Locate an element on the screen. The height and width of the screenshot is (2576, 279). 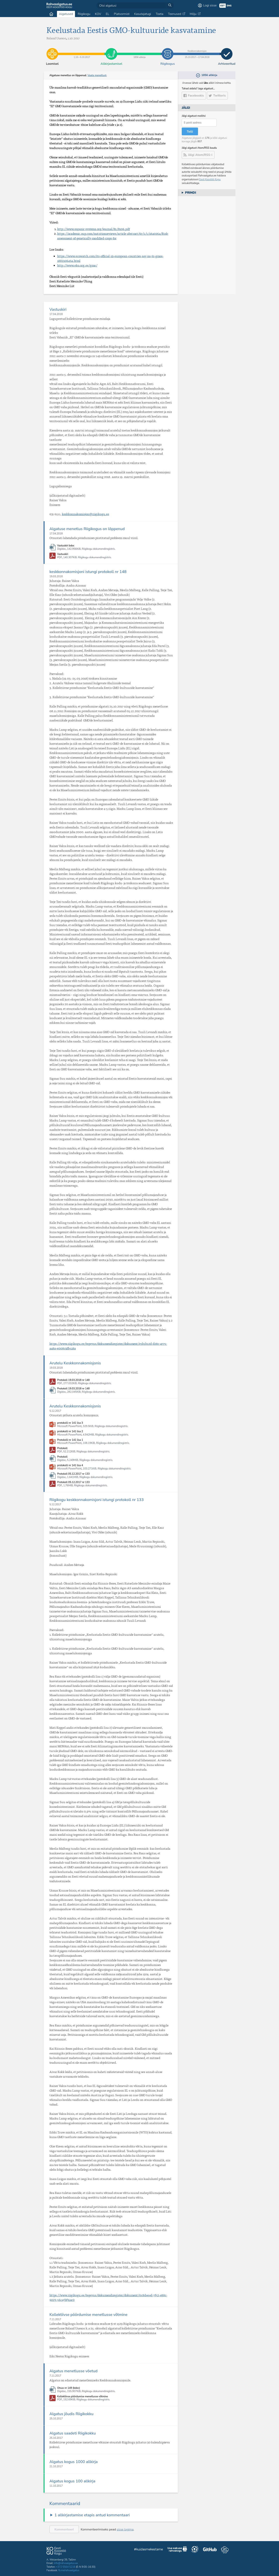
Vastuskiri is located at coordinates (62, 554).